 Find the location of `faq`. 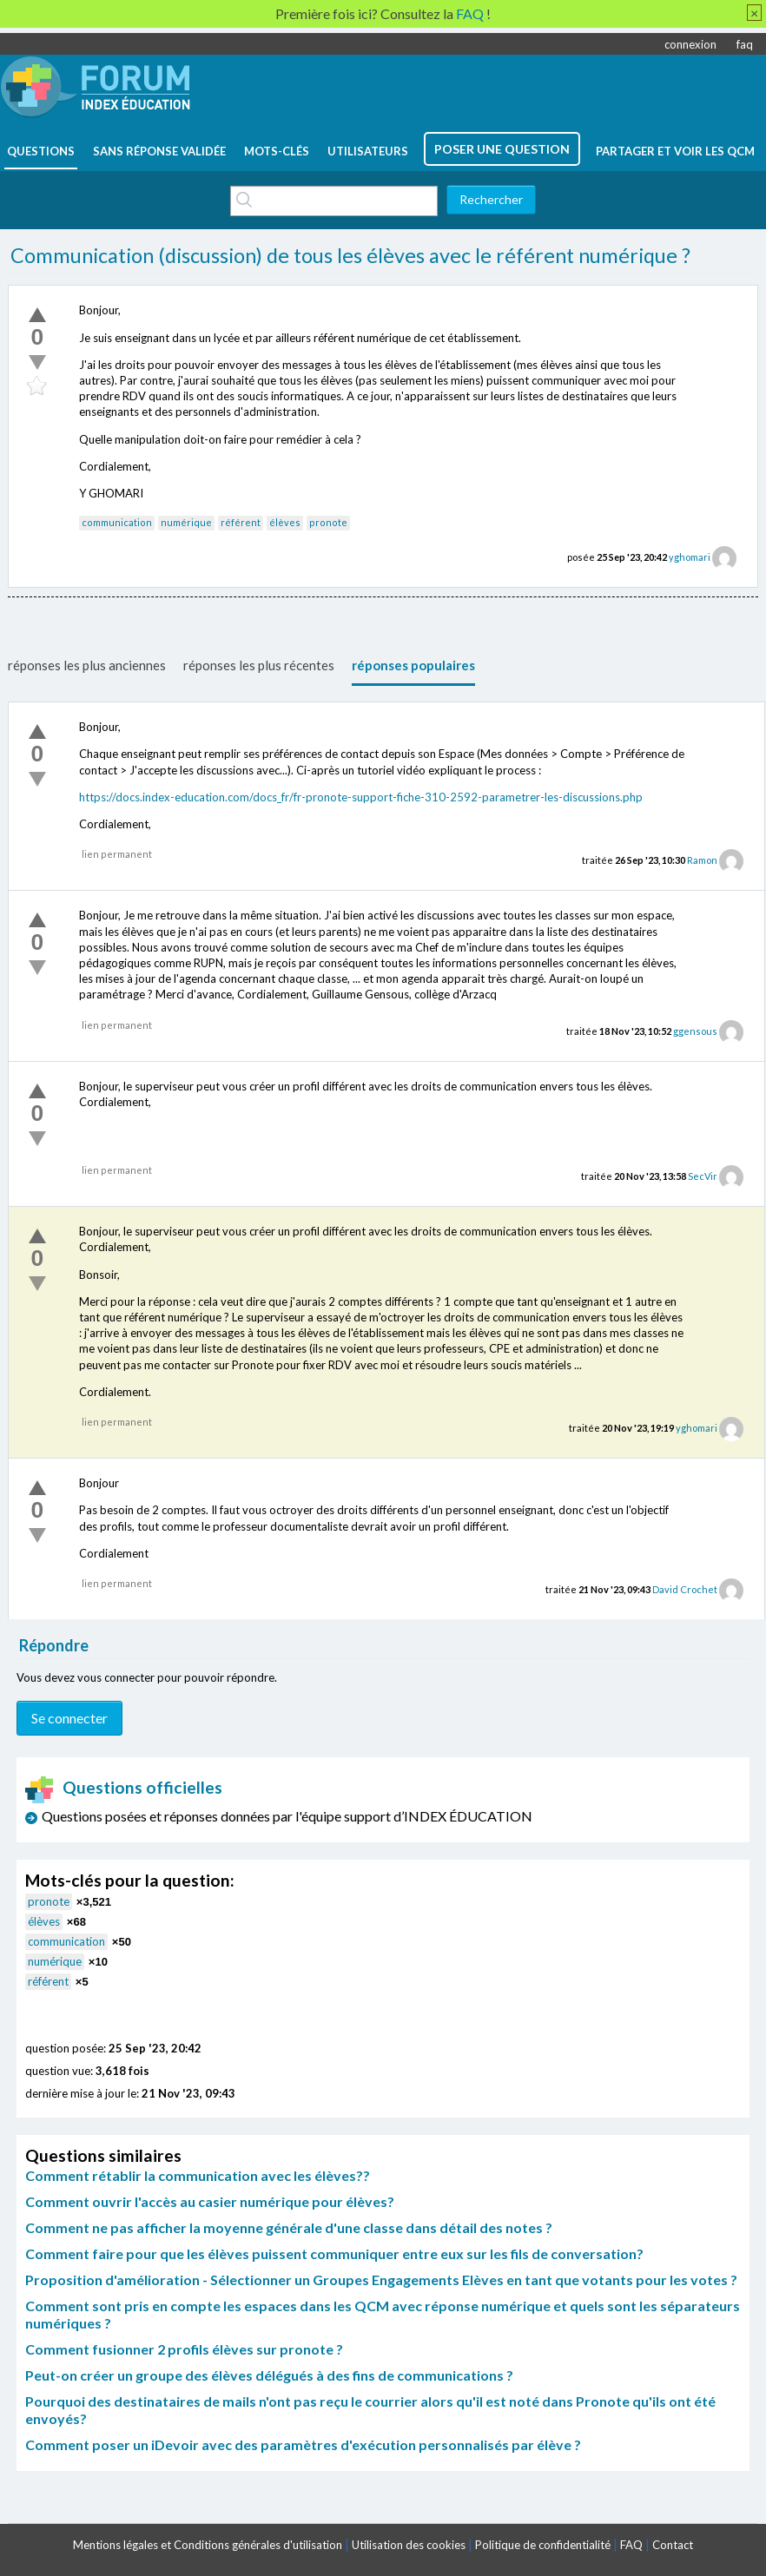

faq is located at coordinates (744, 44).